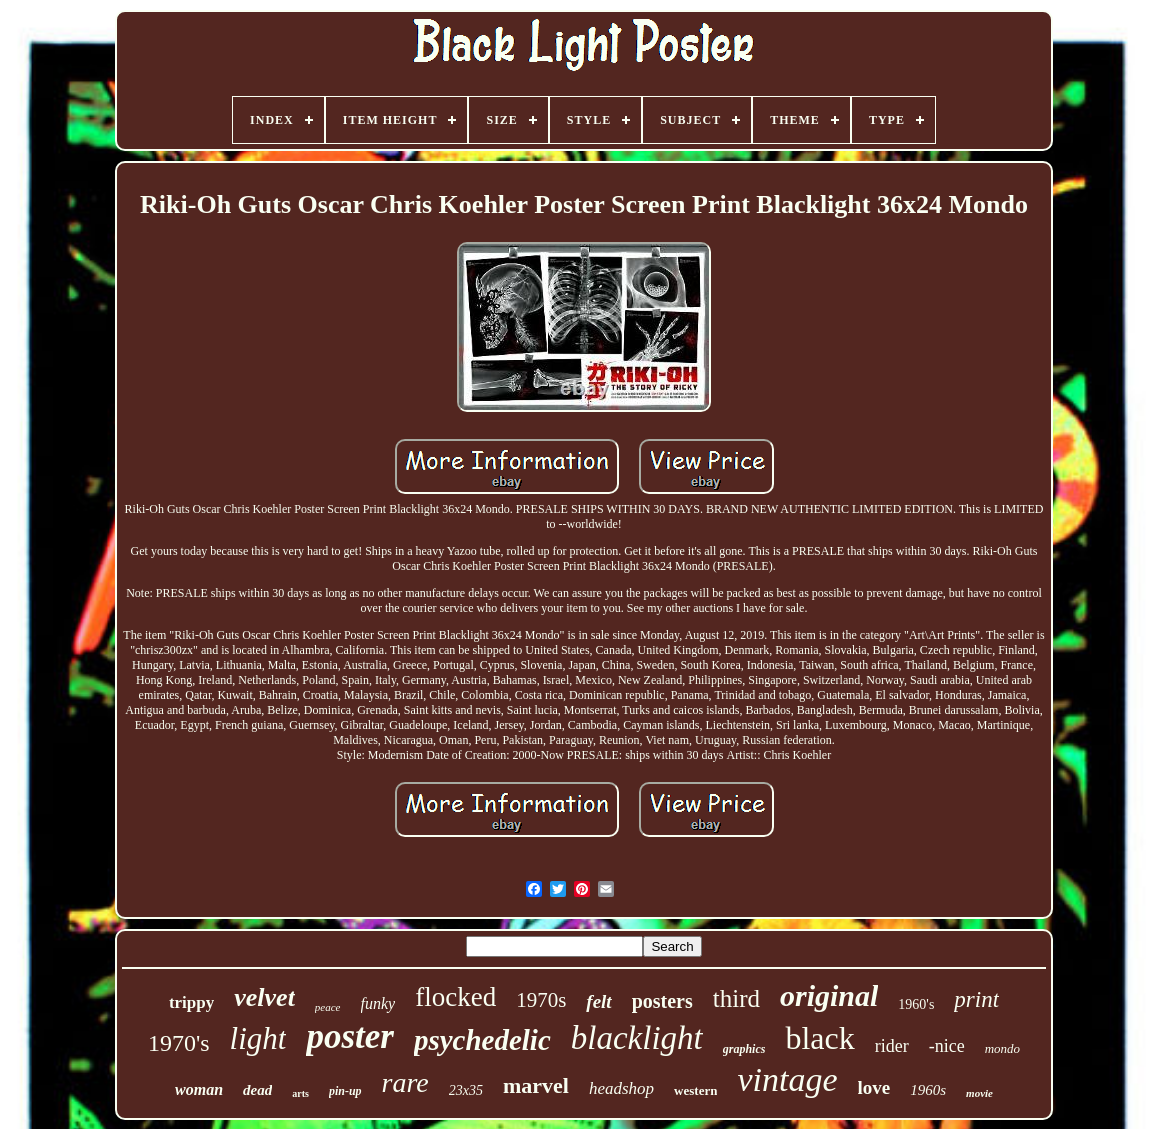 Image resolution: width=1154 pixels, height=1129 pixels. Describe the element at coordinates (455, 997) in the screenshot. I see `flocked` at that location.